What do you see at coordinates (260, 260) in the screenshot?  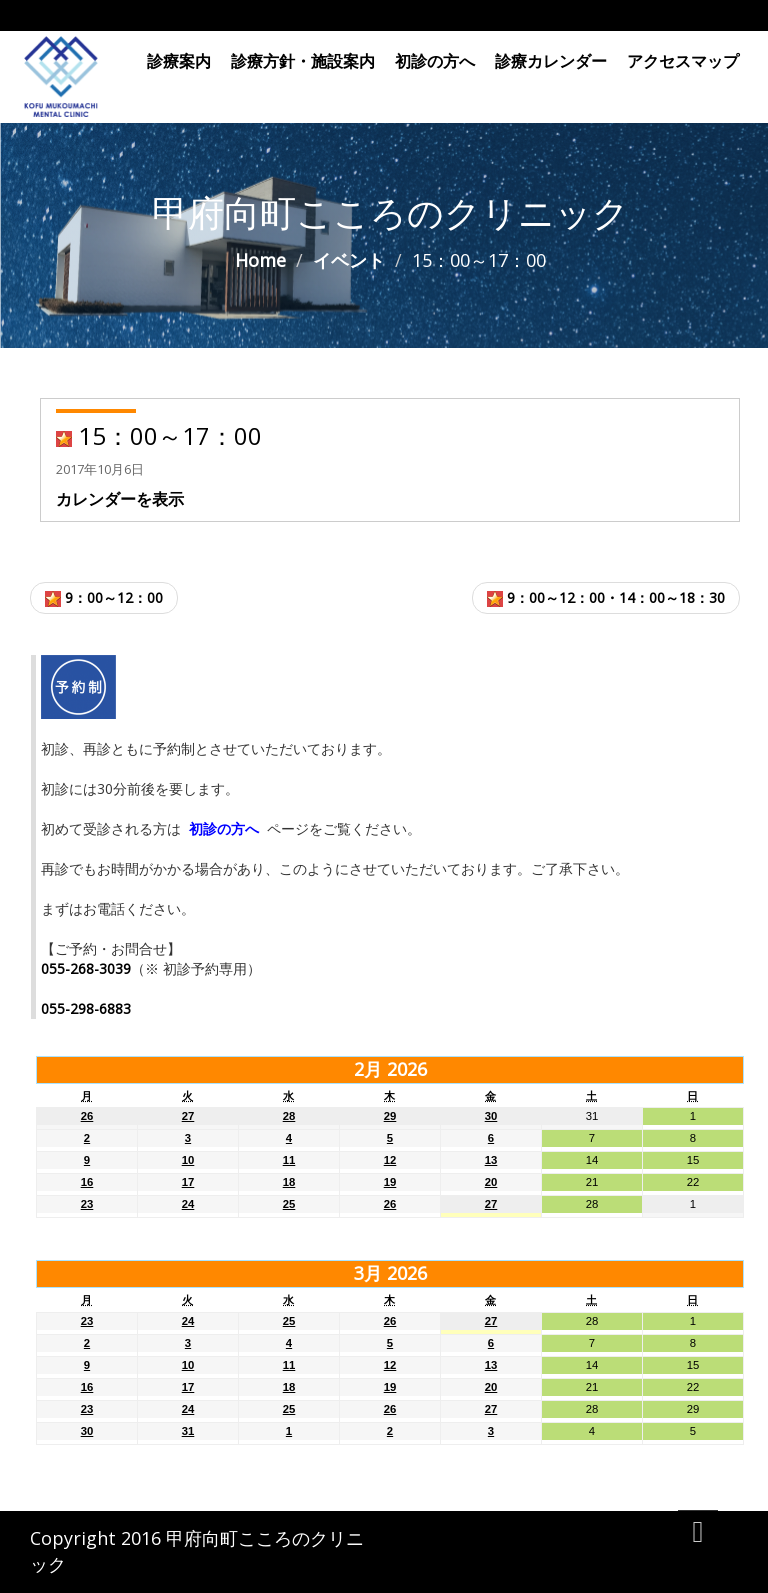 I see `Home` at bounding box center [260, 260].